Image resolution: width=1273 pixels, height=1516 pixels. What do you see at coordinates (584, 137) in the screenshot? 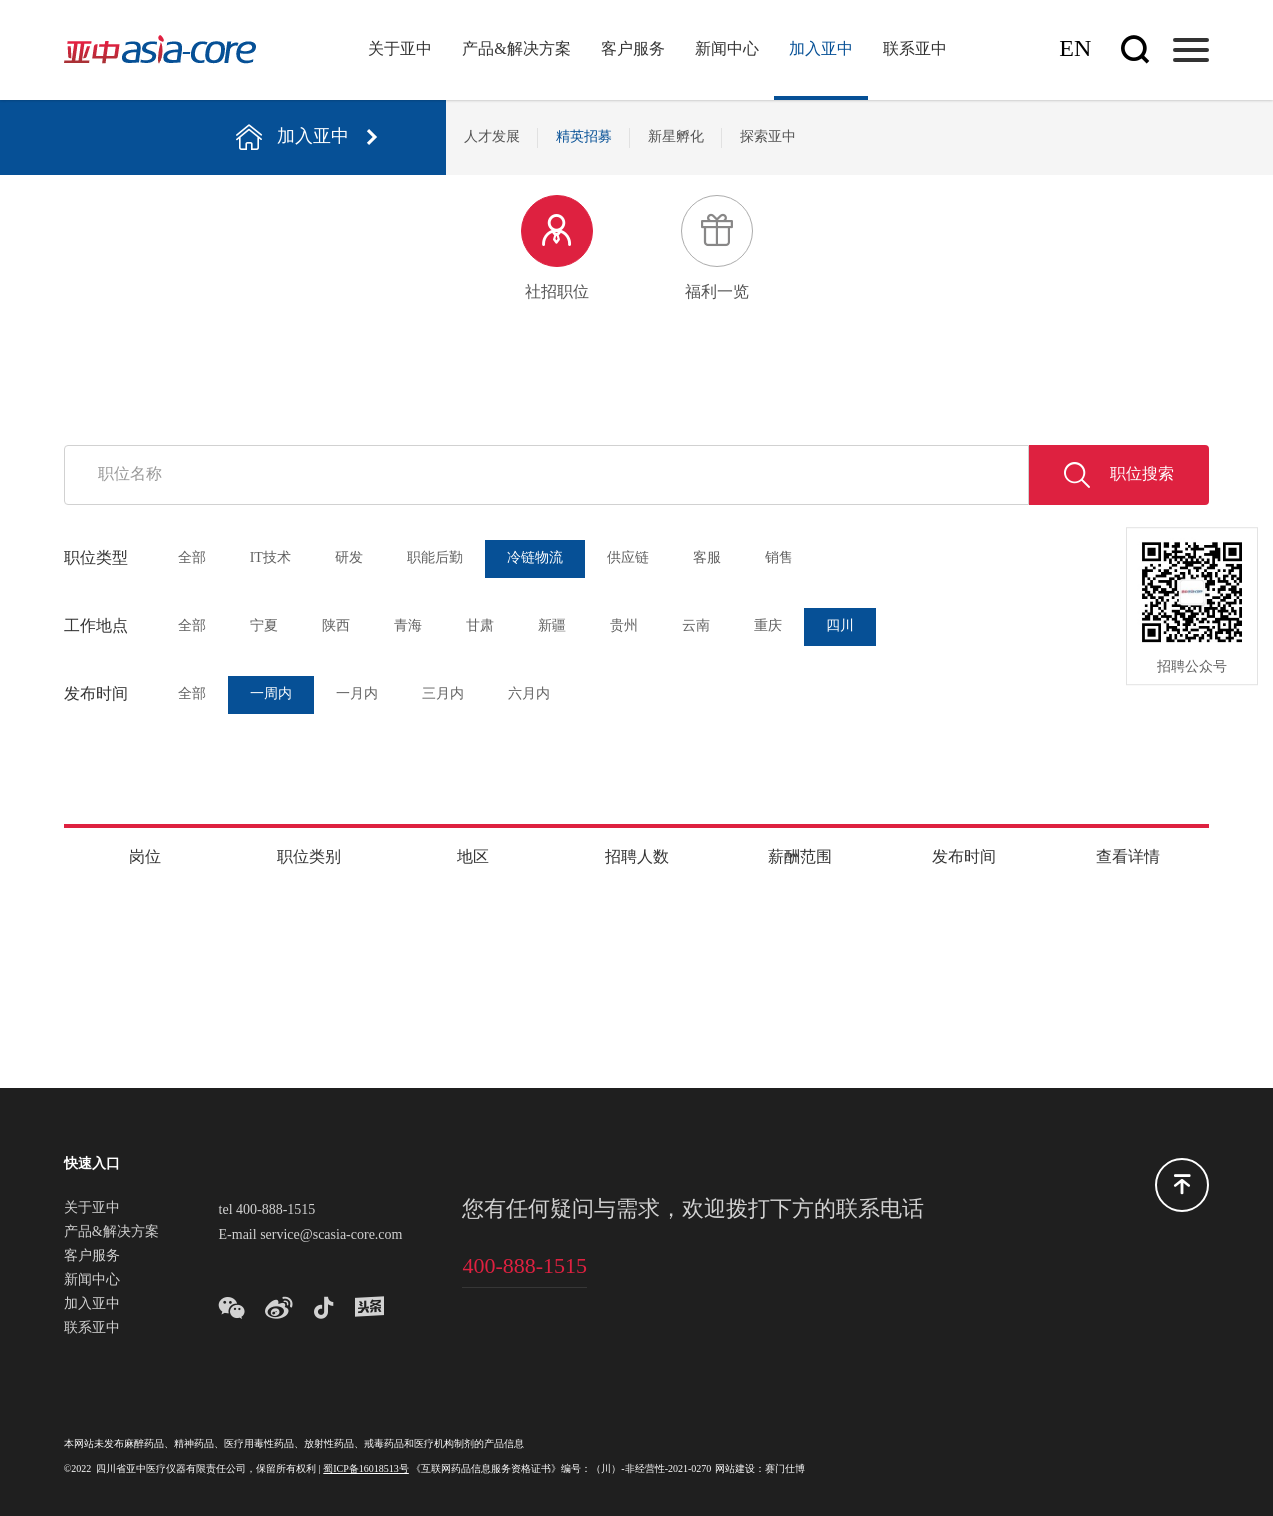
I see `精英招募` at bounding box center [584, 137].